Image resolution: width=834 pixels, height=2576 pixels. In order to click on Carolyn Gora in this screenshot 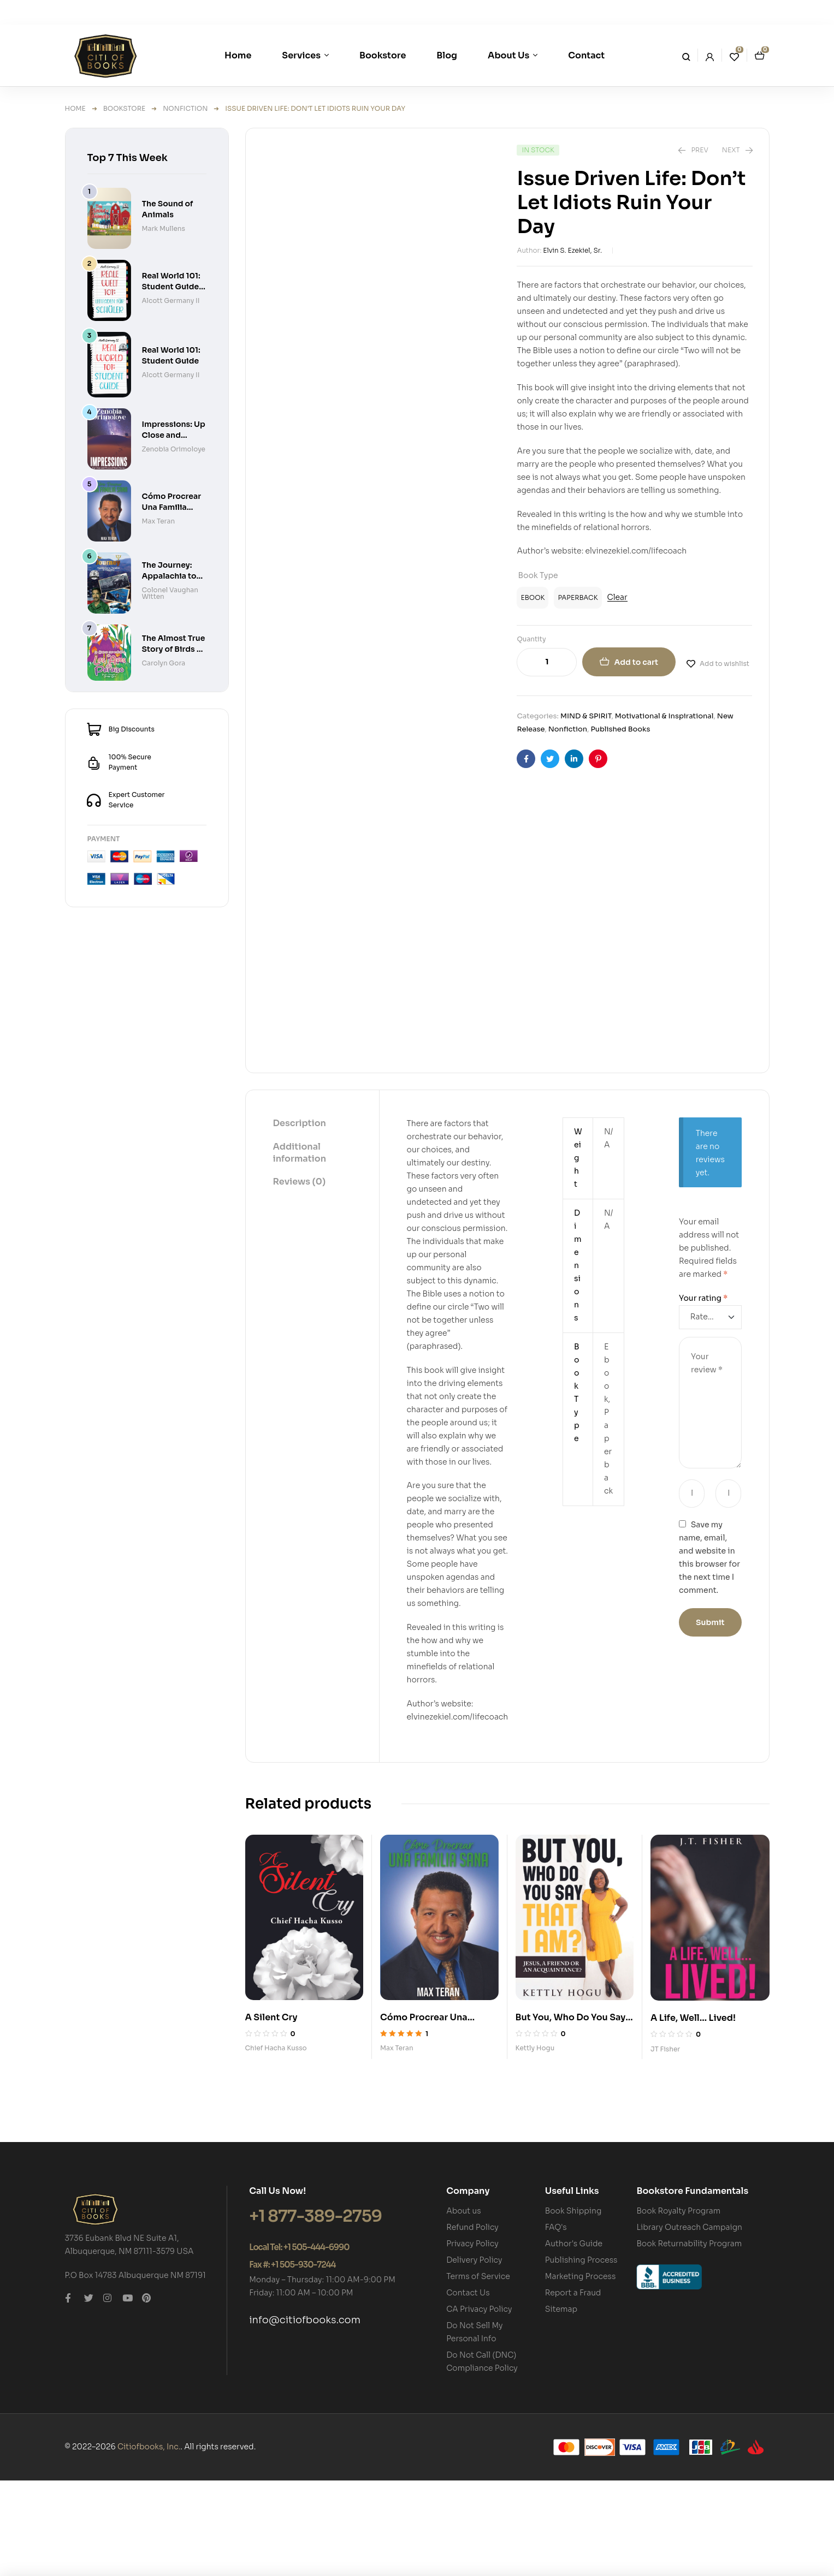, I will do `click(164, 663)`.